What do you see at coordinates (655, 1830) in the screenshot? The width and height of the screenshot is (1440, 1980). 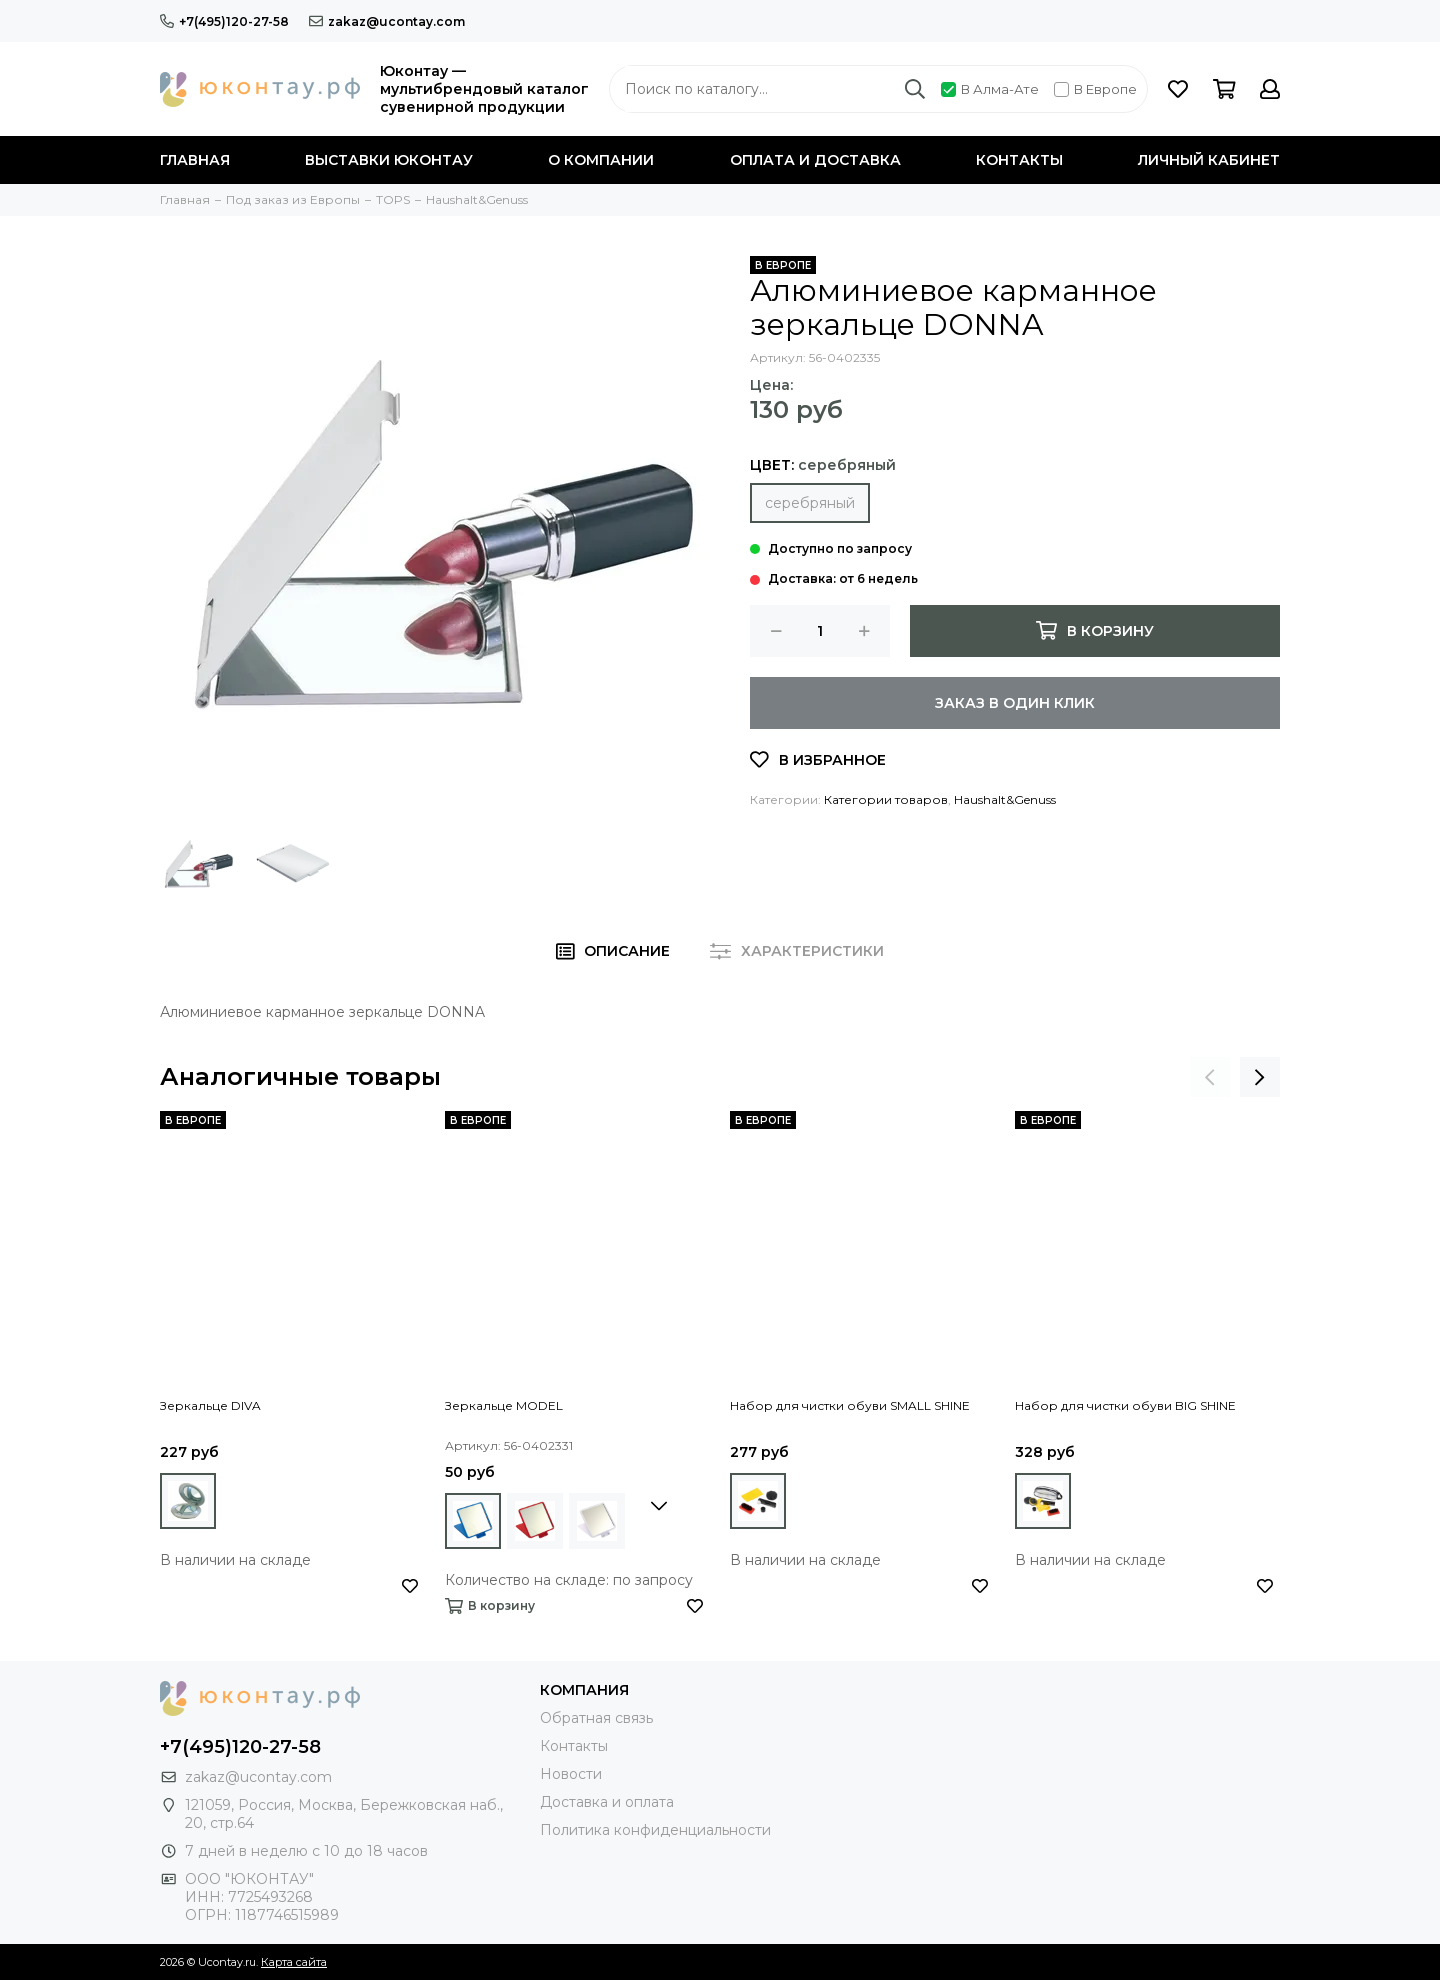 I see `Политика конфиденциальности` at bounding box center [655, 1830].